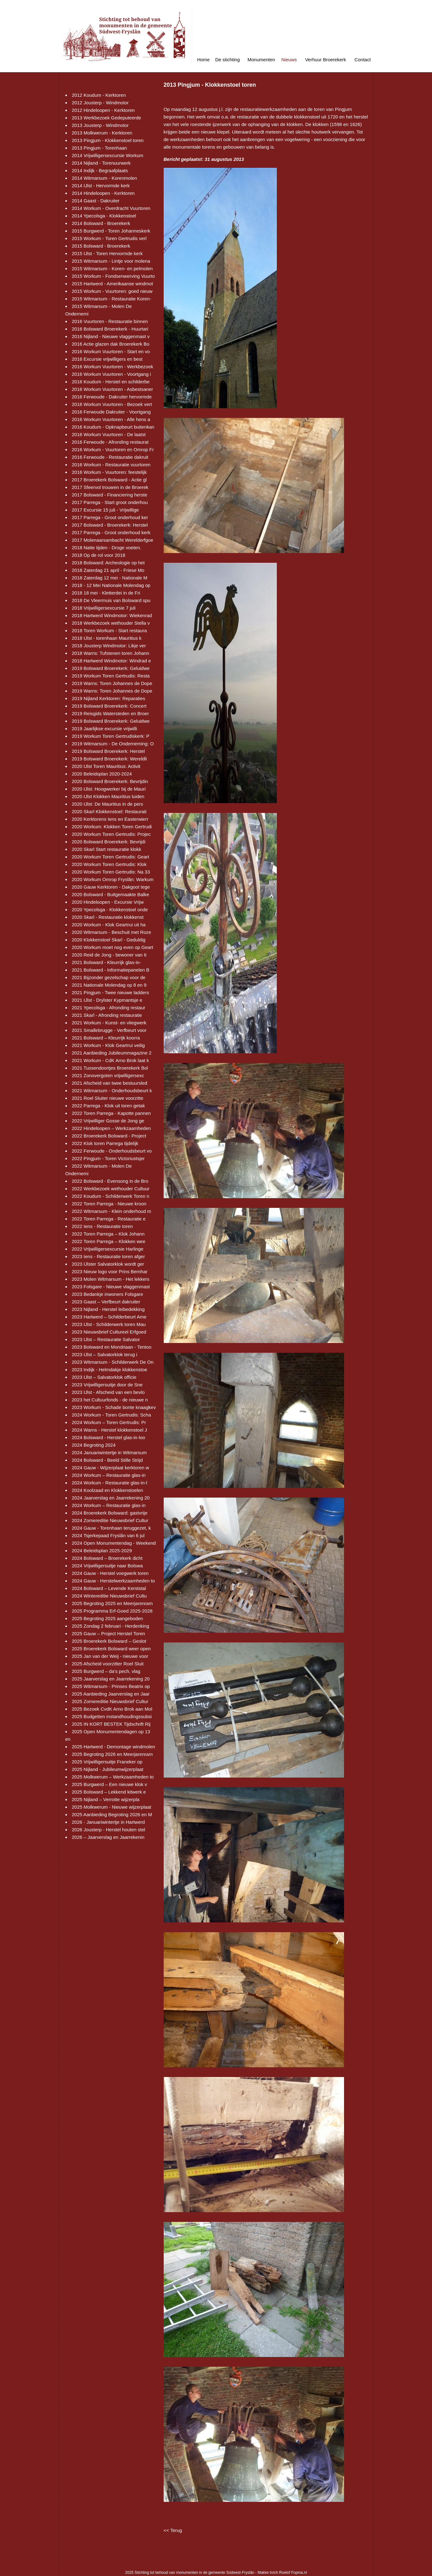 Image resolution: width=432 pixels, height=2576 pixels. Describe the element at coordinates (109, 1316) in the screenshot. I see `2023 Hartwerd – Schilderbeurt Ame` at that location.